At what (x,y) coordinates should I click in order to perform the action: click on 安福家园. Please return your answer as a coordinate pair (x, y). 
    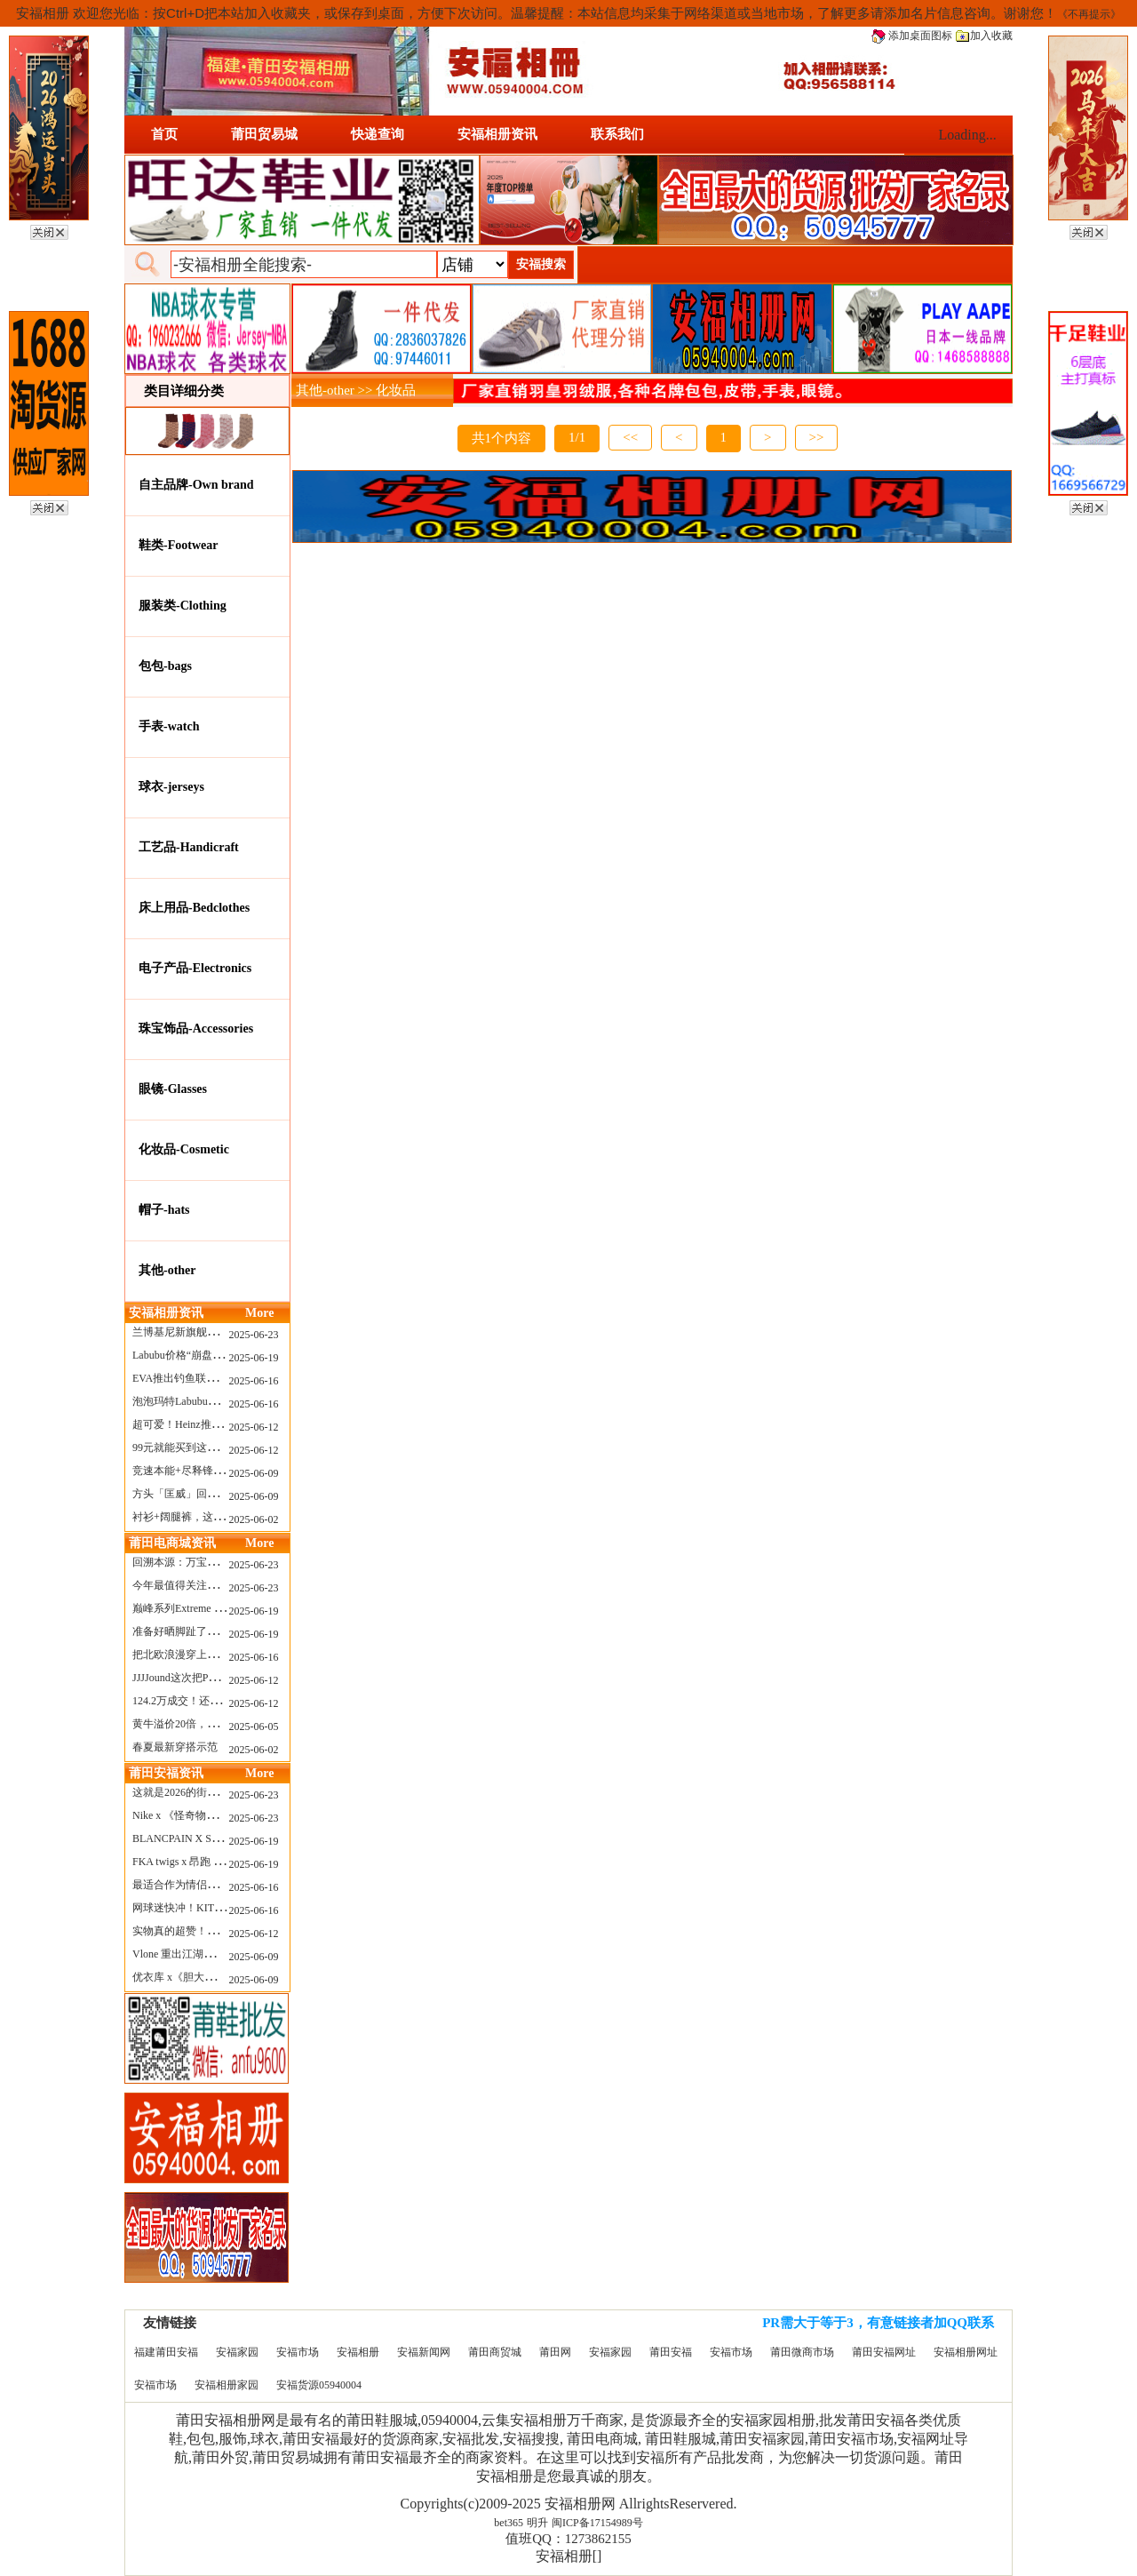
    Looking at the image, I should click on (237, 2352).